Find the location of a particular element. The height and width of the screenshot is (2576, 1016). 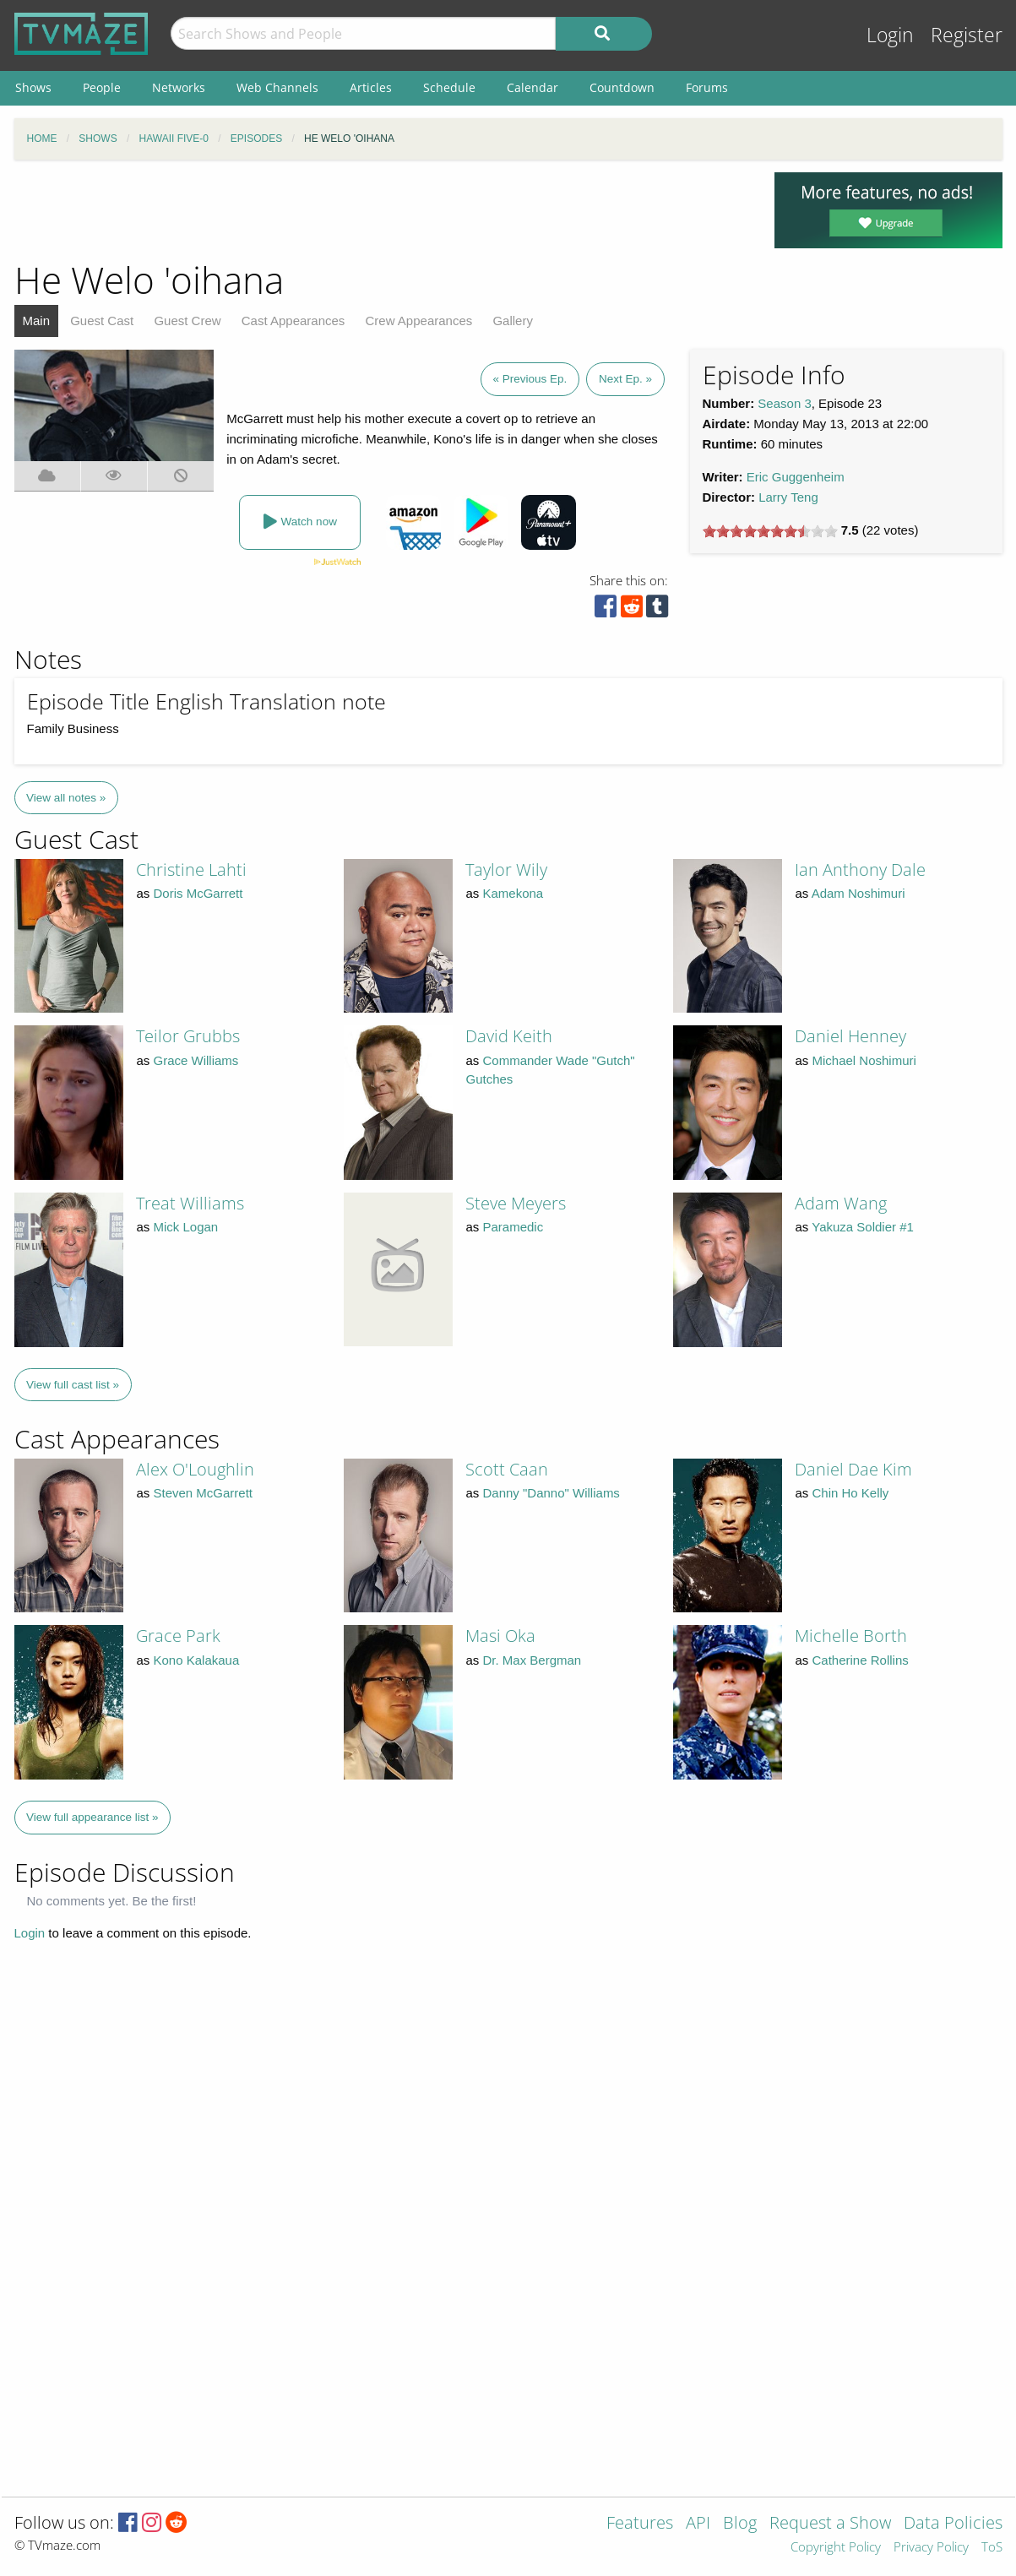

« Previous Ep. is located at coordinates (530, 378).